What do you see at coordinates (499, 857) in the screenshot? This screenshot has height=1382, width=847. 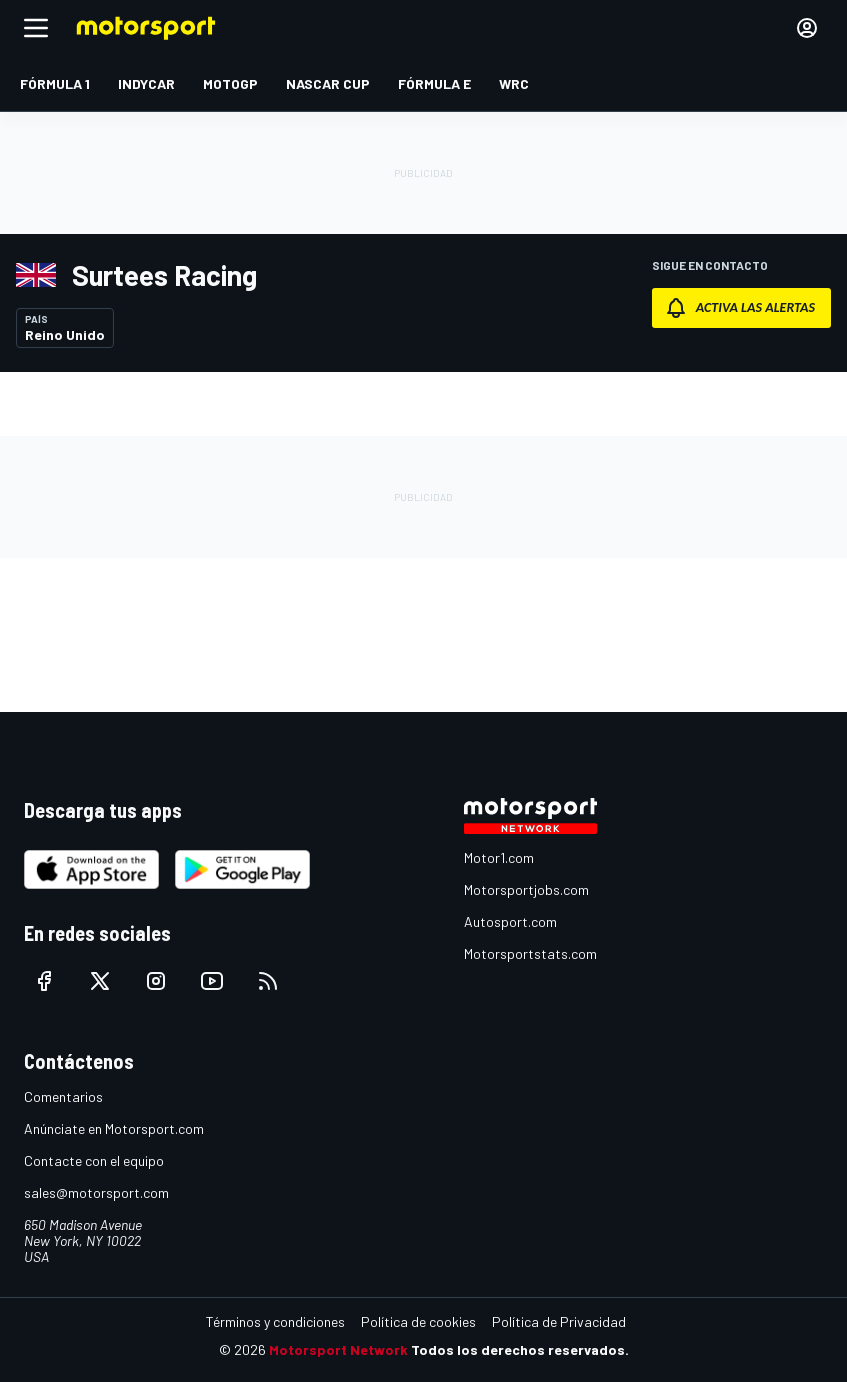 I see `Motor1.com` at bounding box center [499, 857].